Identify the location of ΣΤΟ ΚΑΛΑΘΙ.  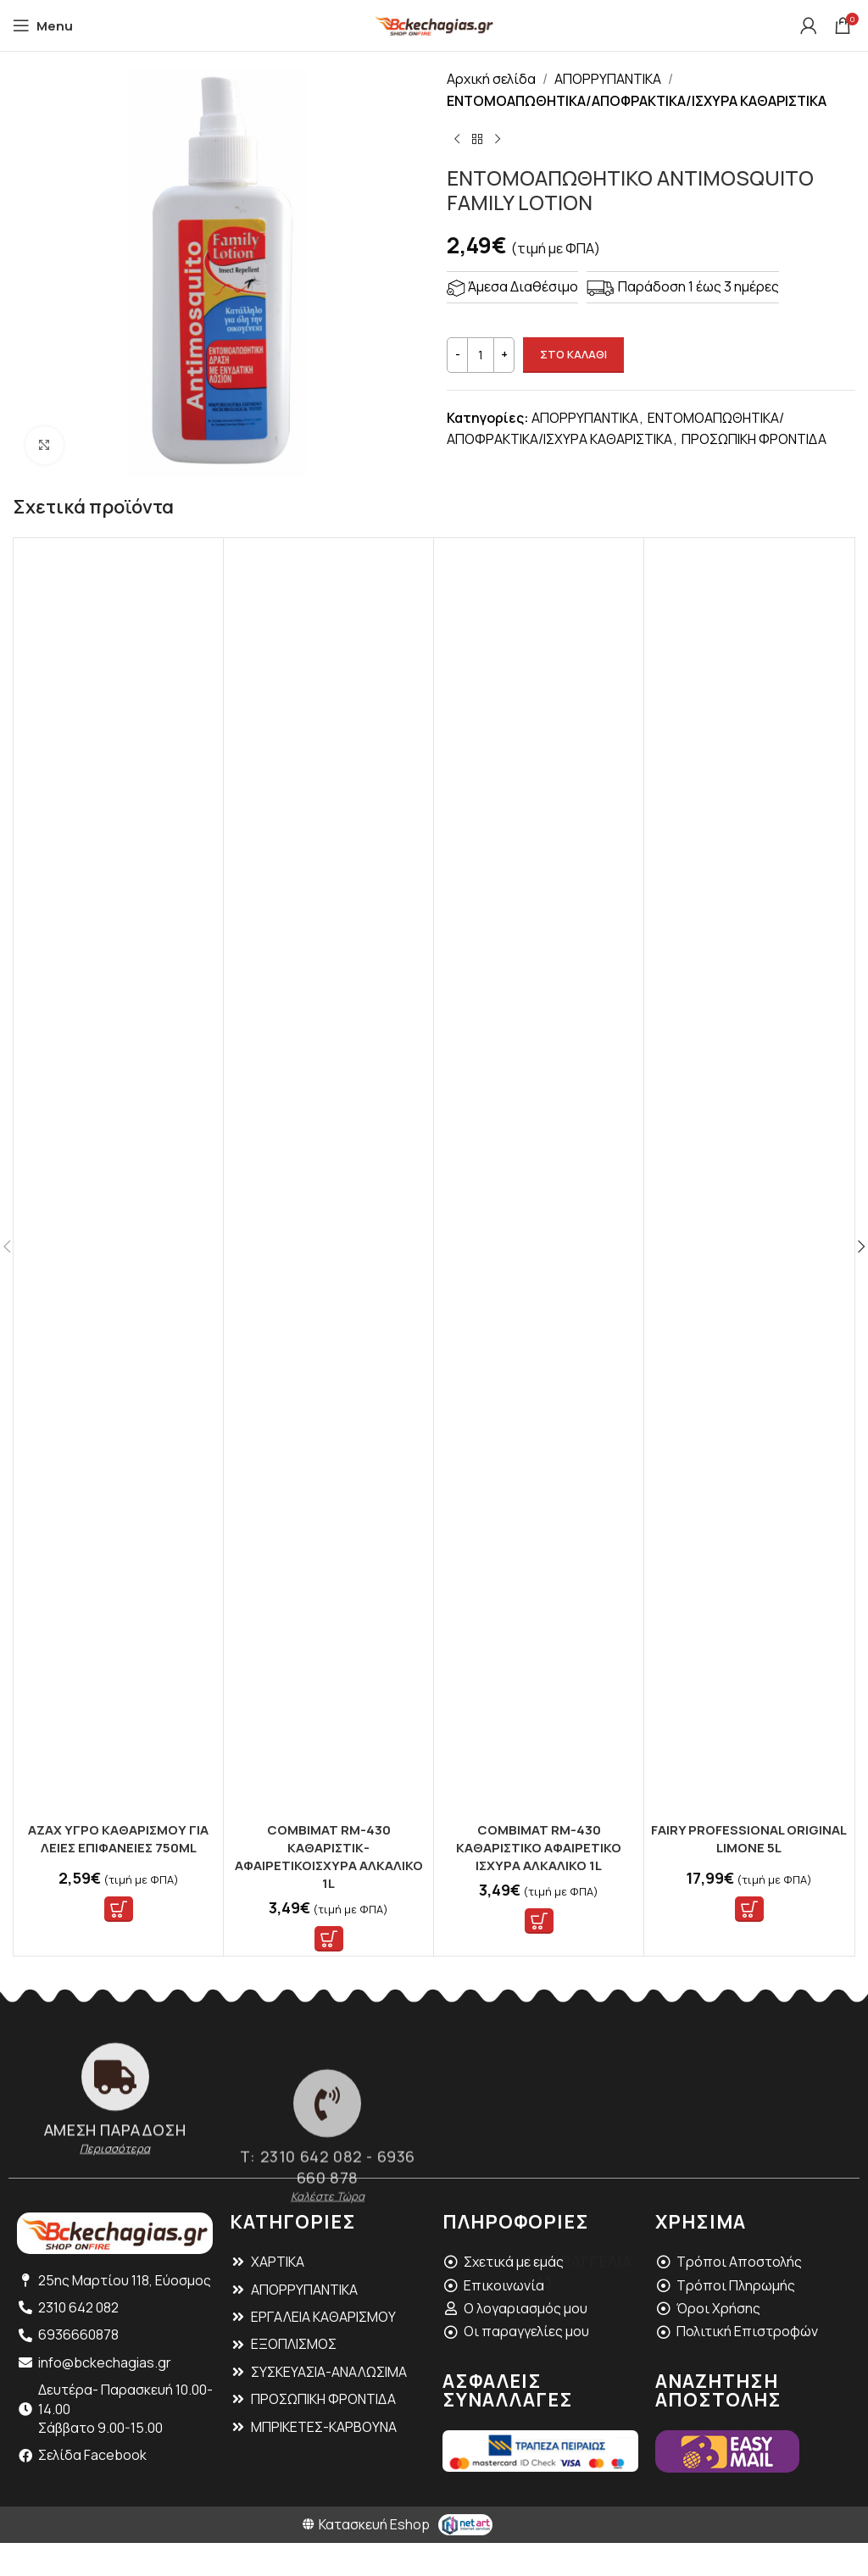
(573, 354).